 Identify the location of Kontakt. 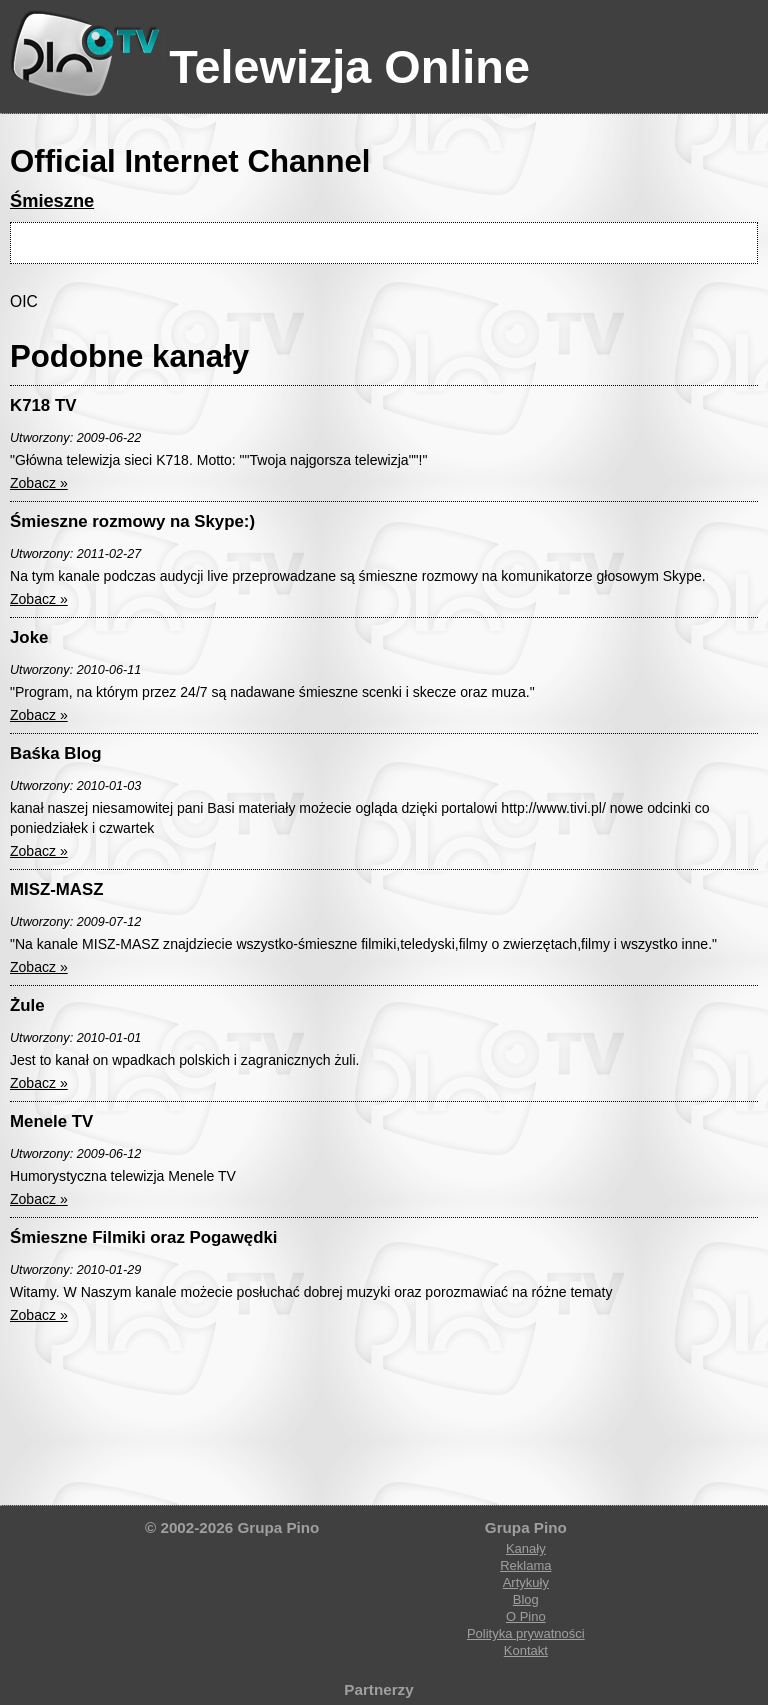
(526, 1650).